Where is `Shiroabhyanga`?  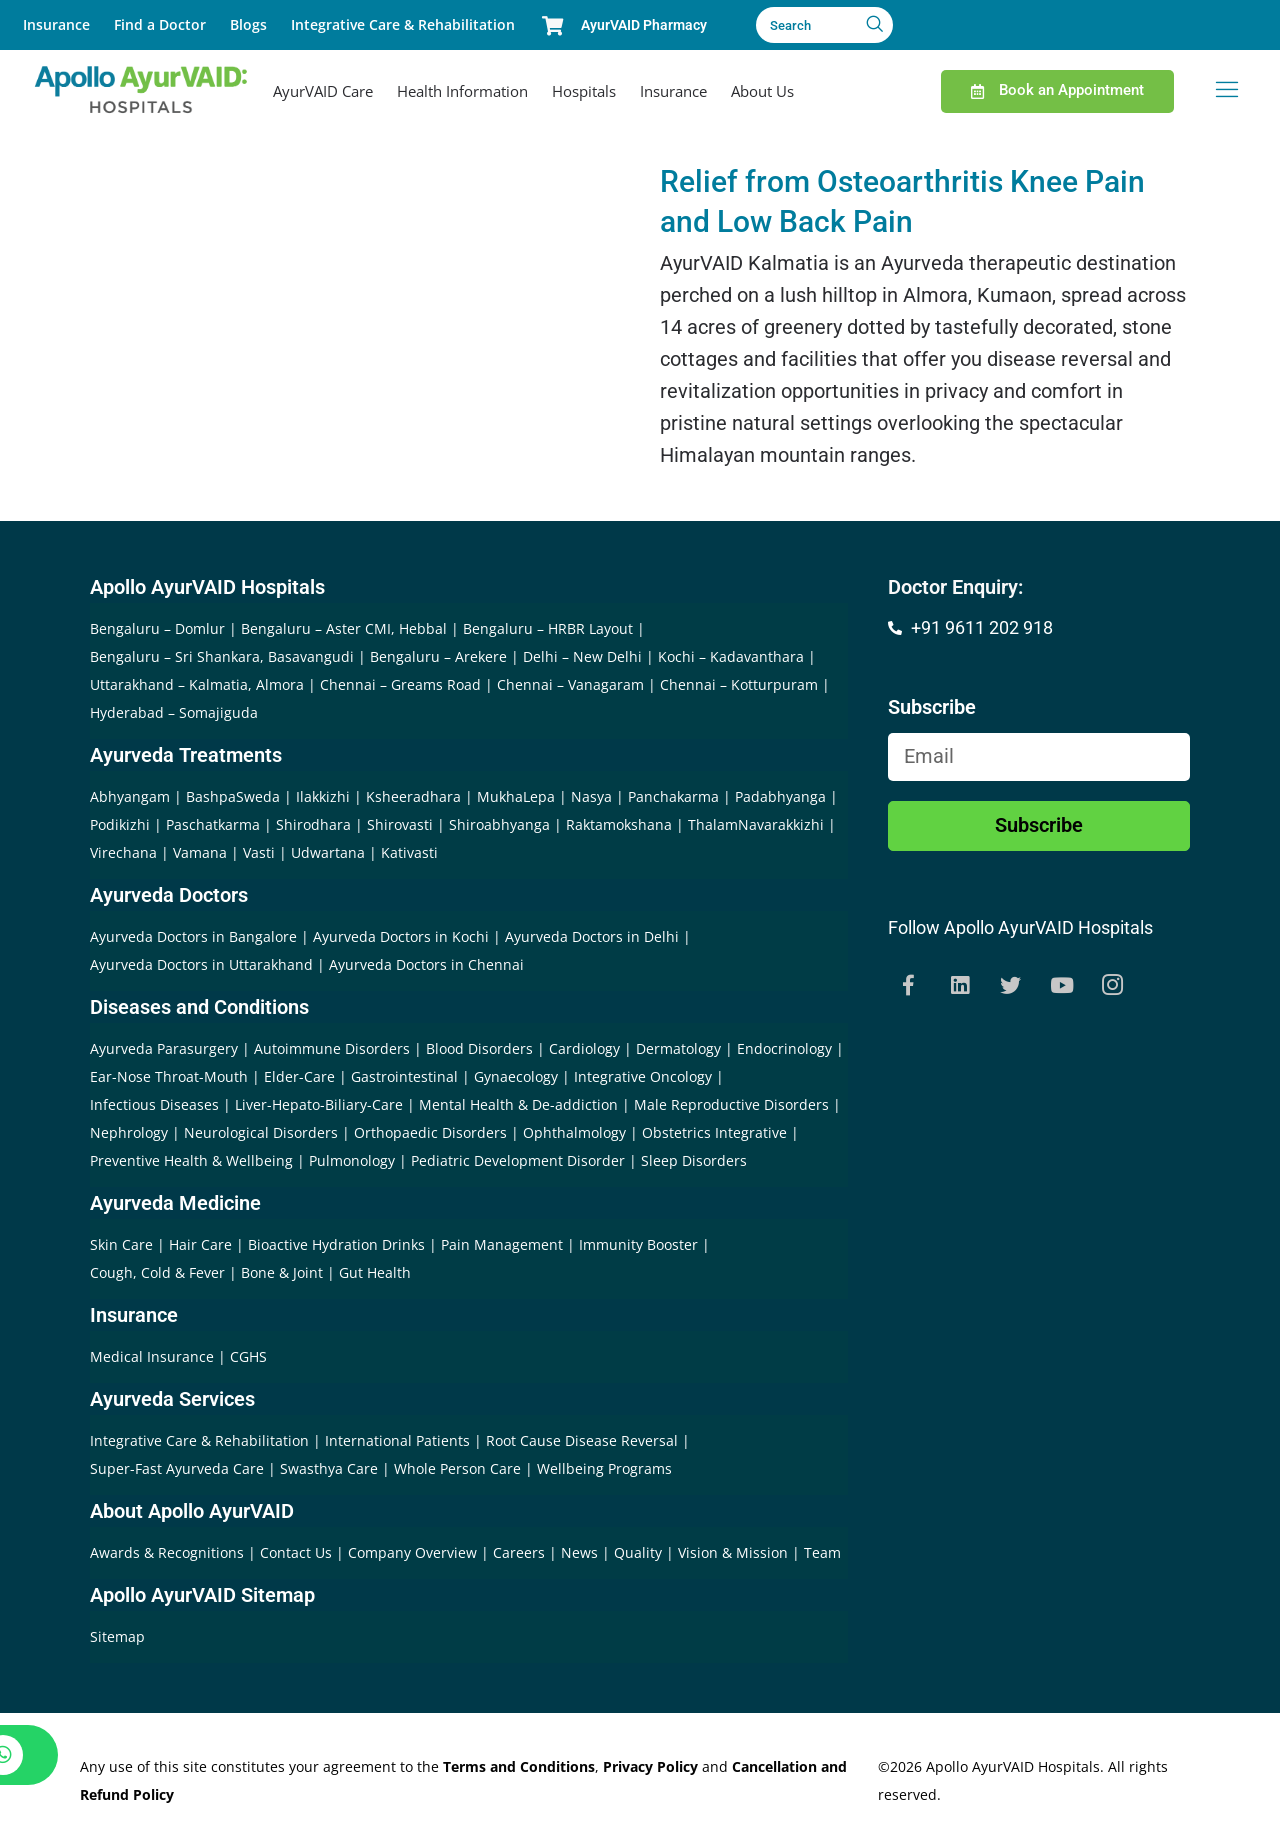
Shiroabhyanga is located at coordinates (499, 824).